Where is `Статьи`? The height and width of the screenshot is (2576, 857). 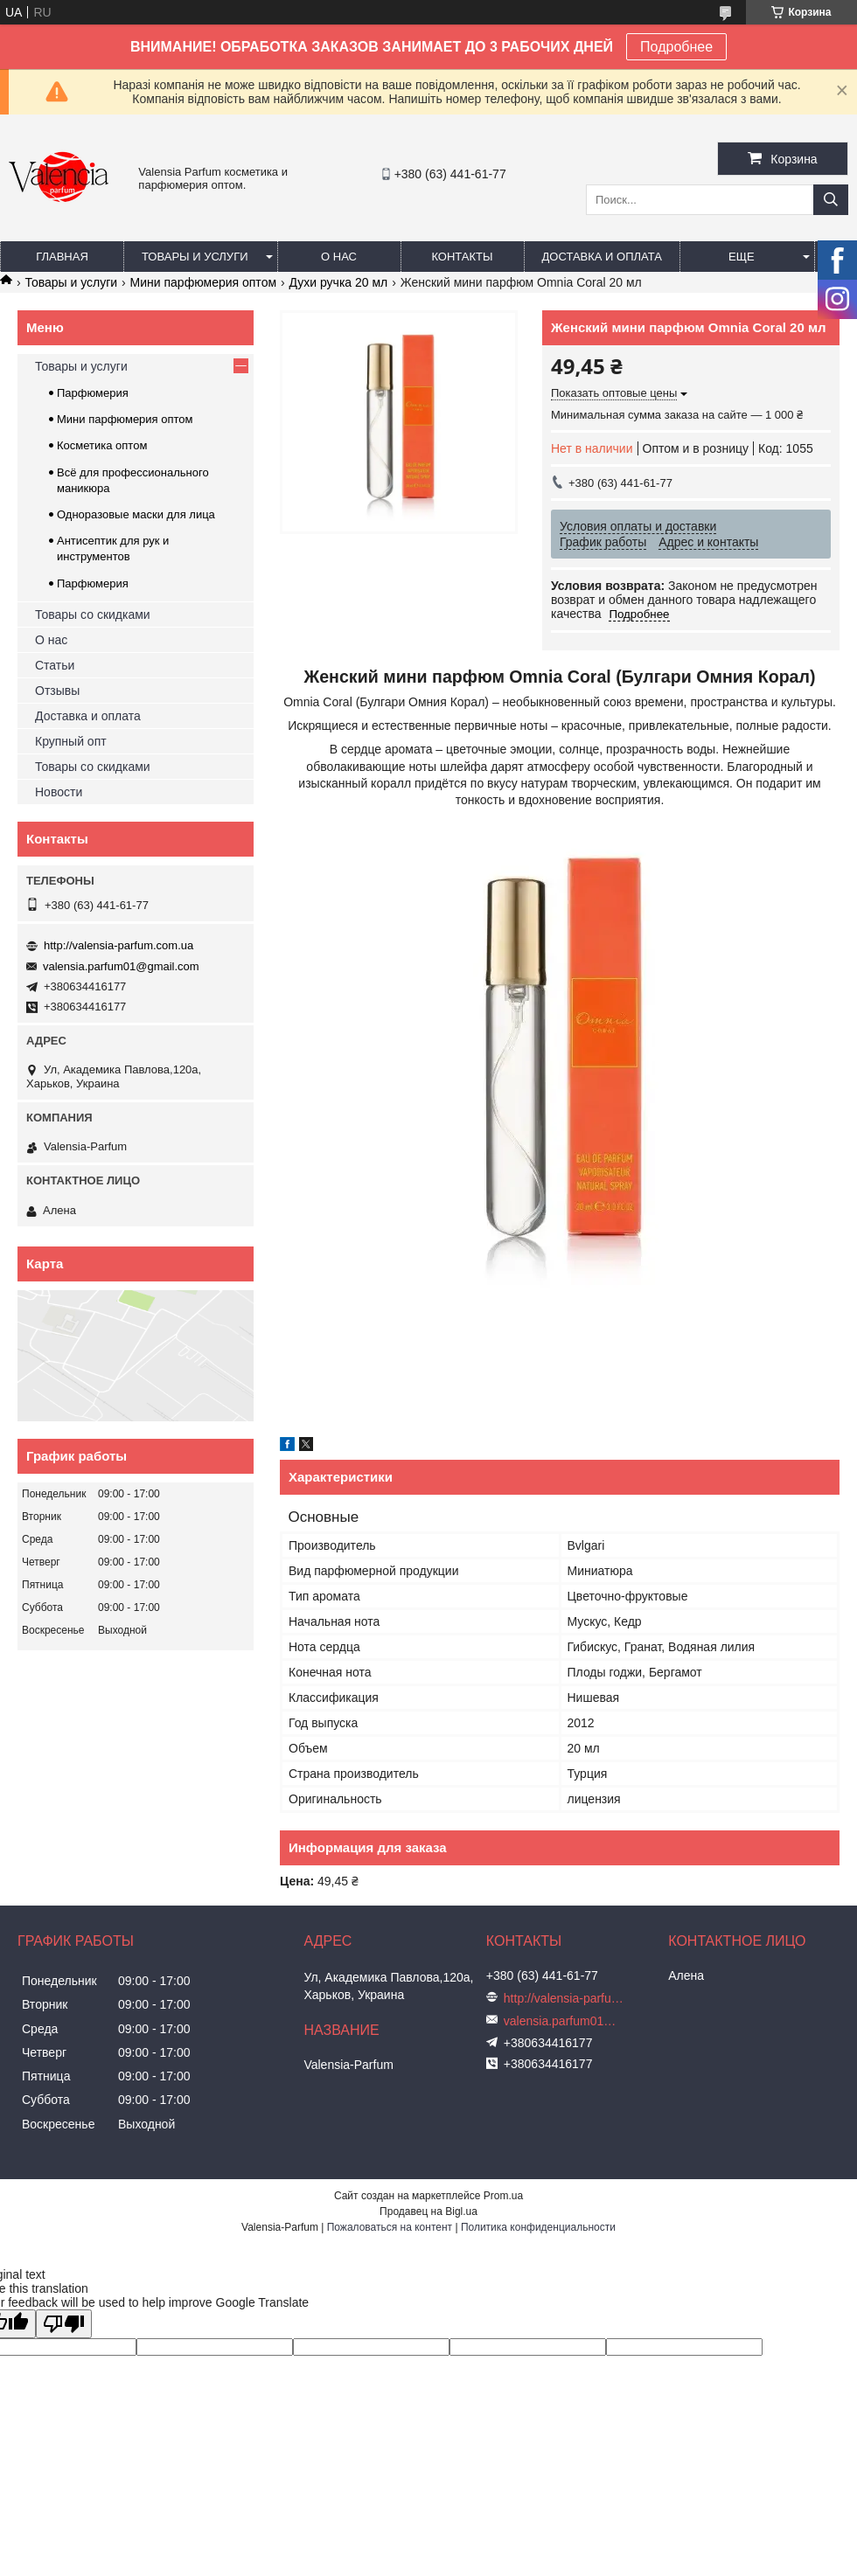 Статьи is located at coordinates (54, 665).